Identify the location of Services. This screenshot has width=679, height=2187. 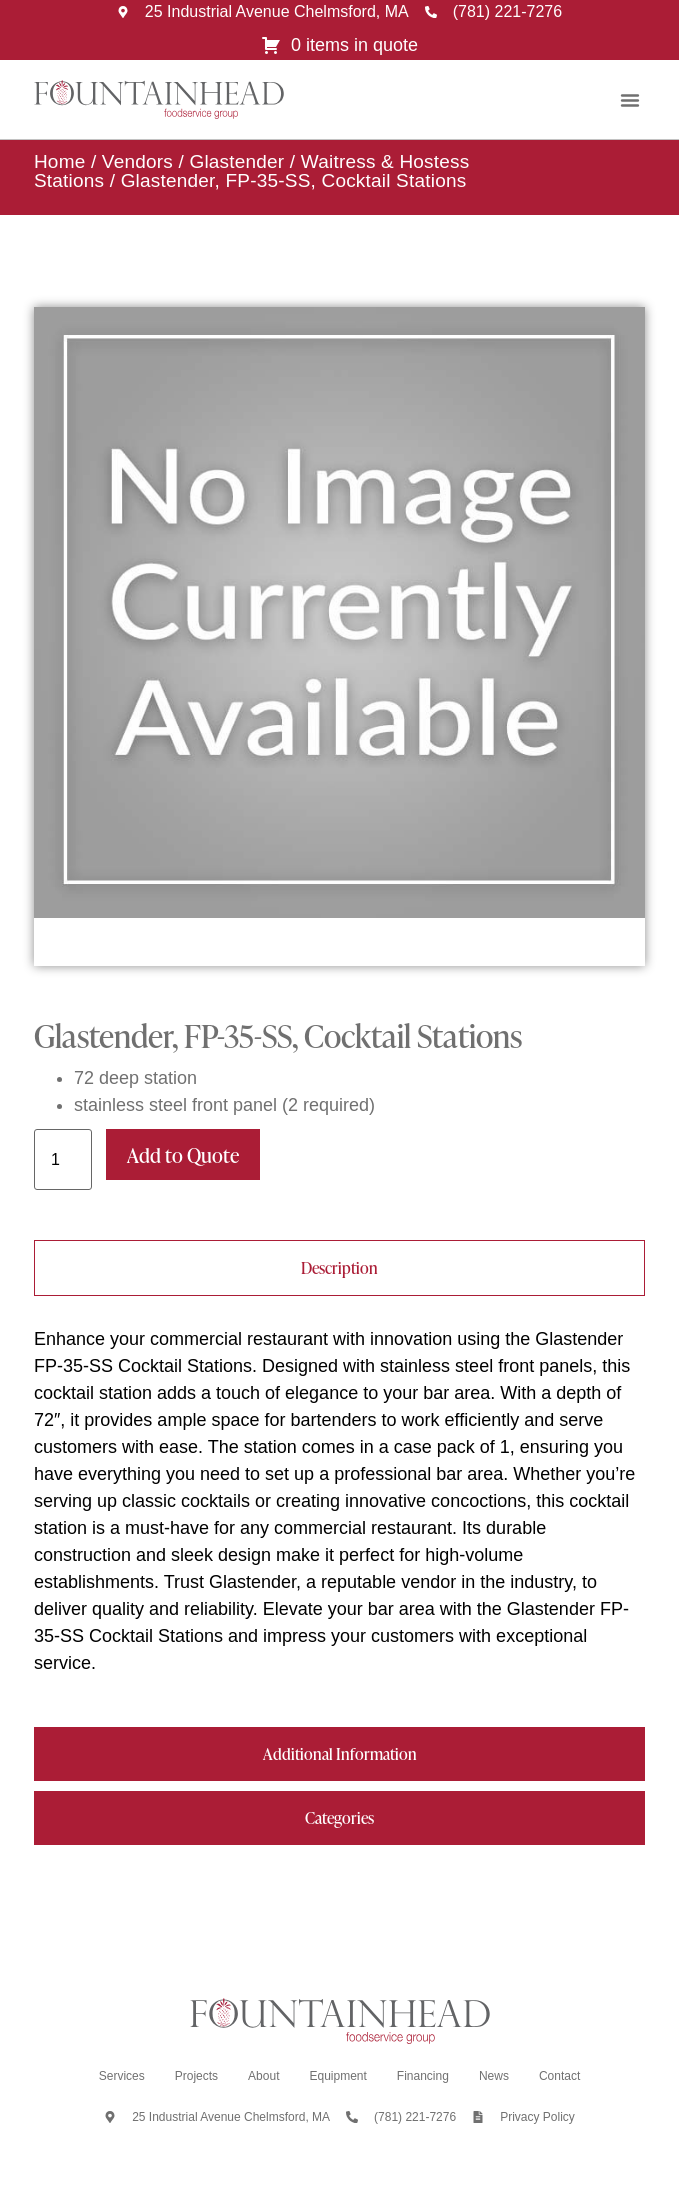
(122, 2076).